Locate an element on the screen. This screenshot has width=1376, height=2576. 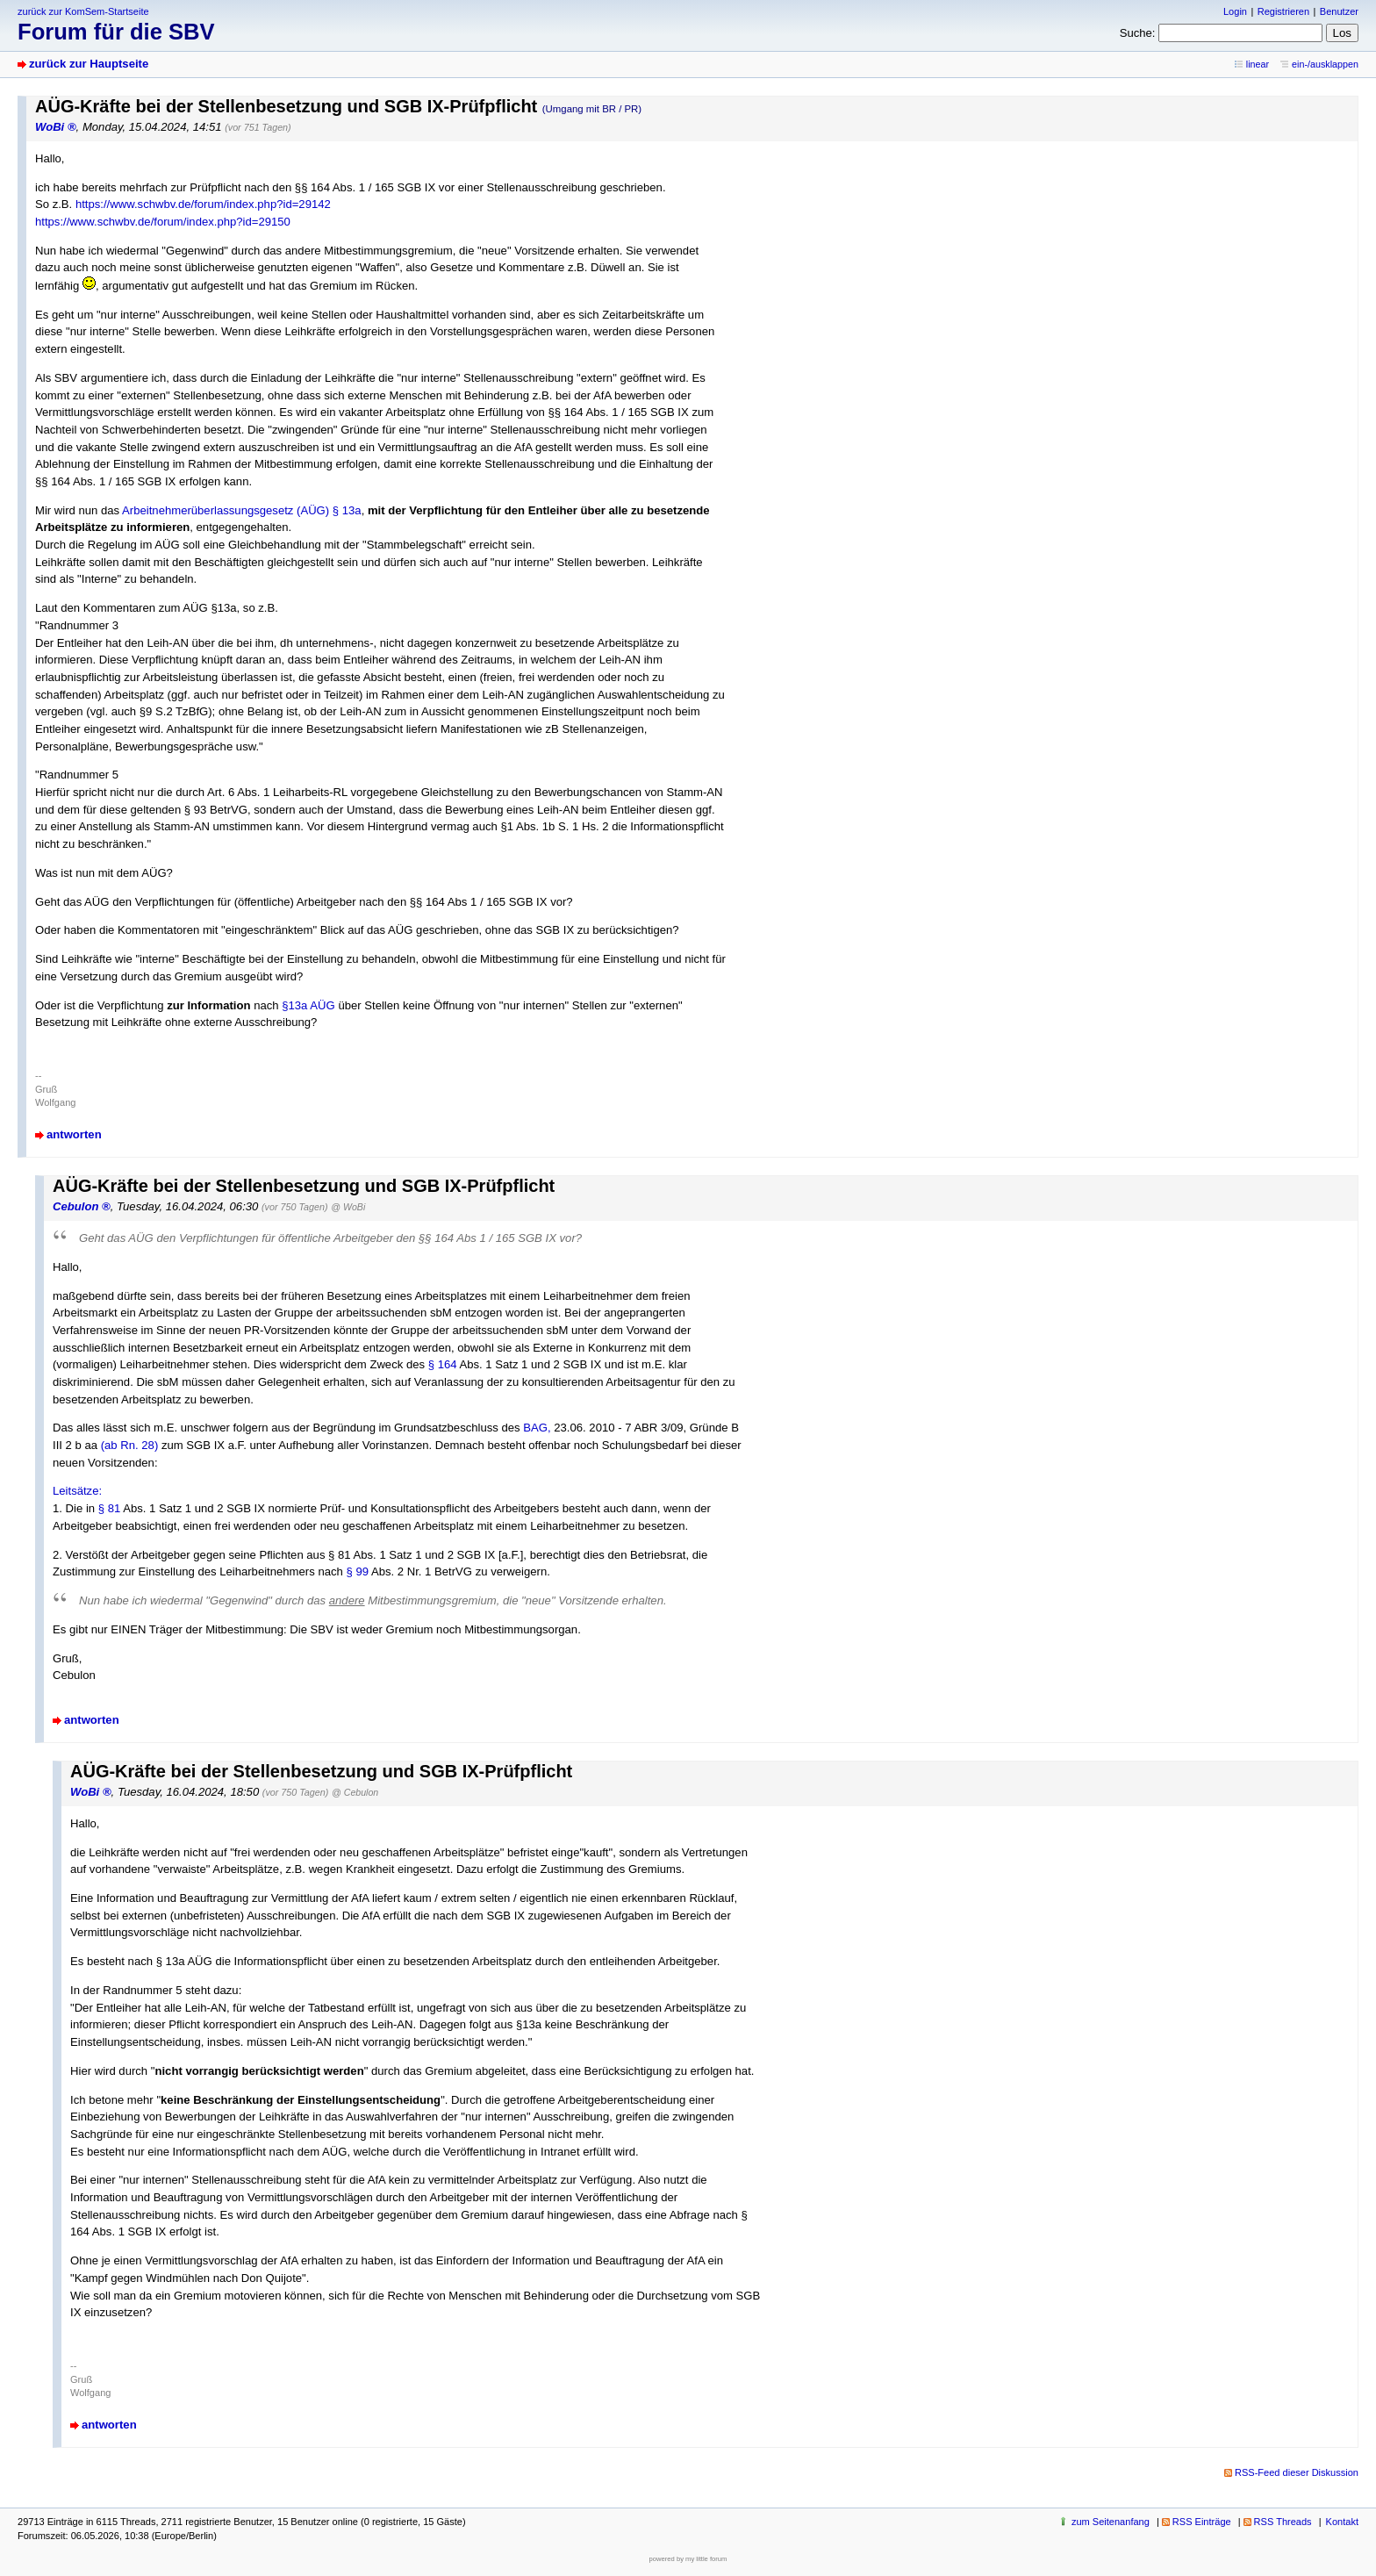
RSS Einträge is located at coordinates (1201, 2521).